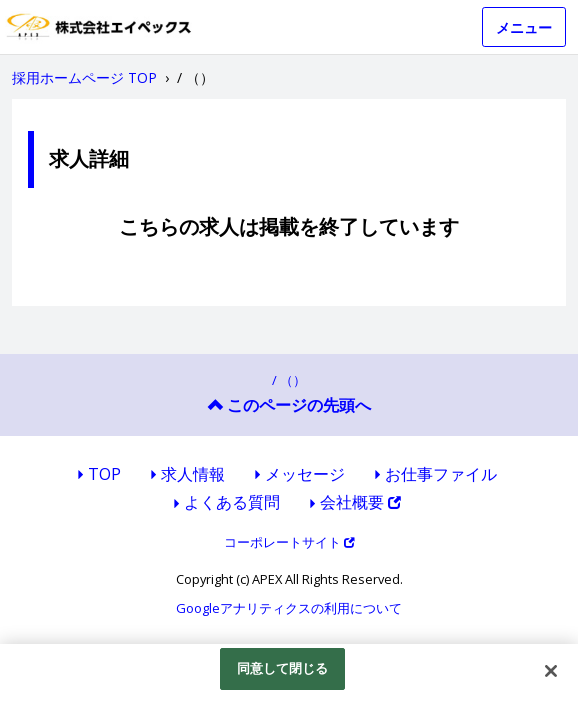 This screenshot has width=578, height=720. Describe the element at coordinates (283, 668) in the screenshot. I see `同意して閉じる` at that location.